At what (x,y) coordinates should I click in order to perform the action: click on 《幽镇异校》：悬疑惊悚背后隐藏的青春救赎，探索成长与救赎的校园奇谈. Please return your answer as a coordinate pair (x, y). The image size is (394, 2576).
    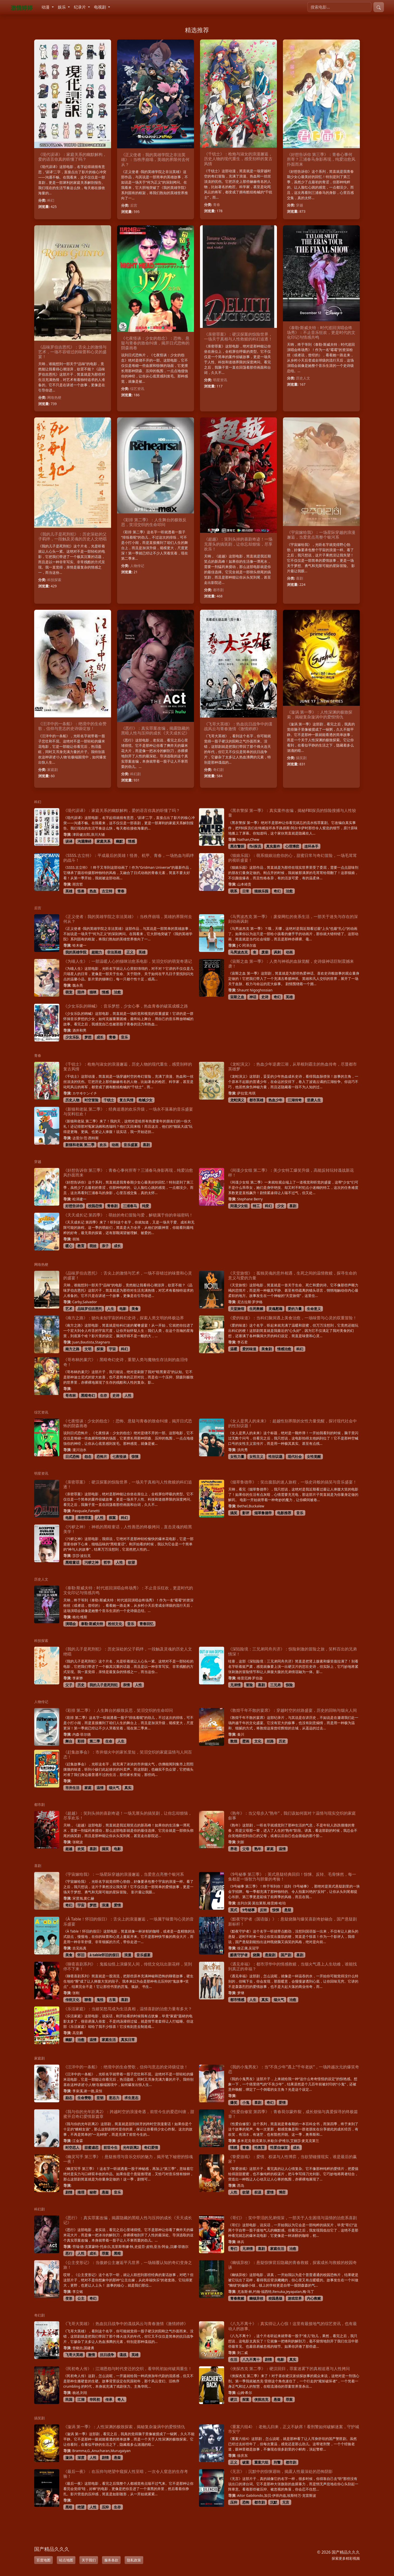
    Looking at the image, I should click on (292, 2265).